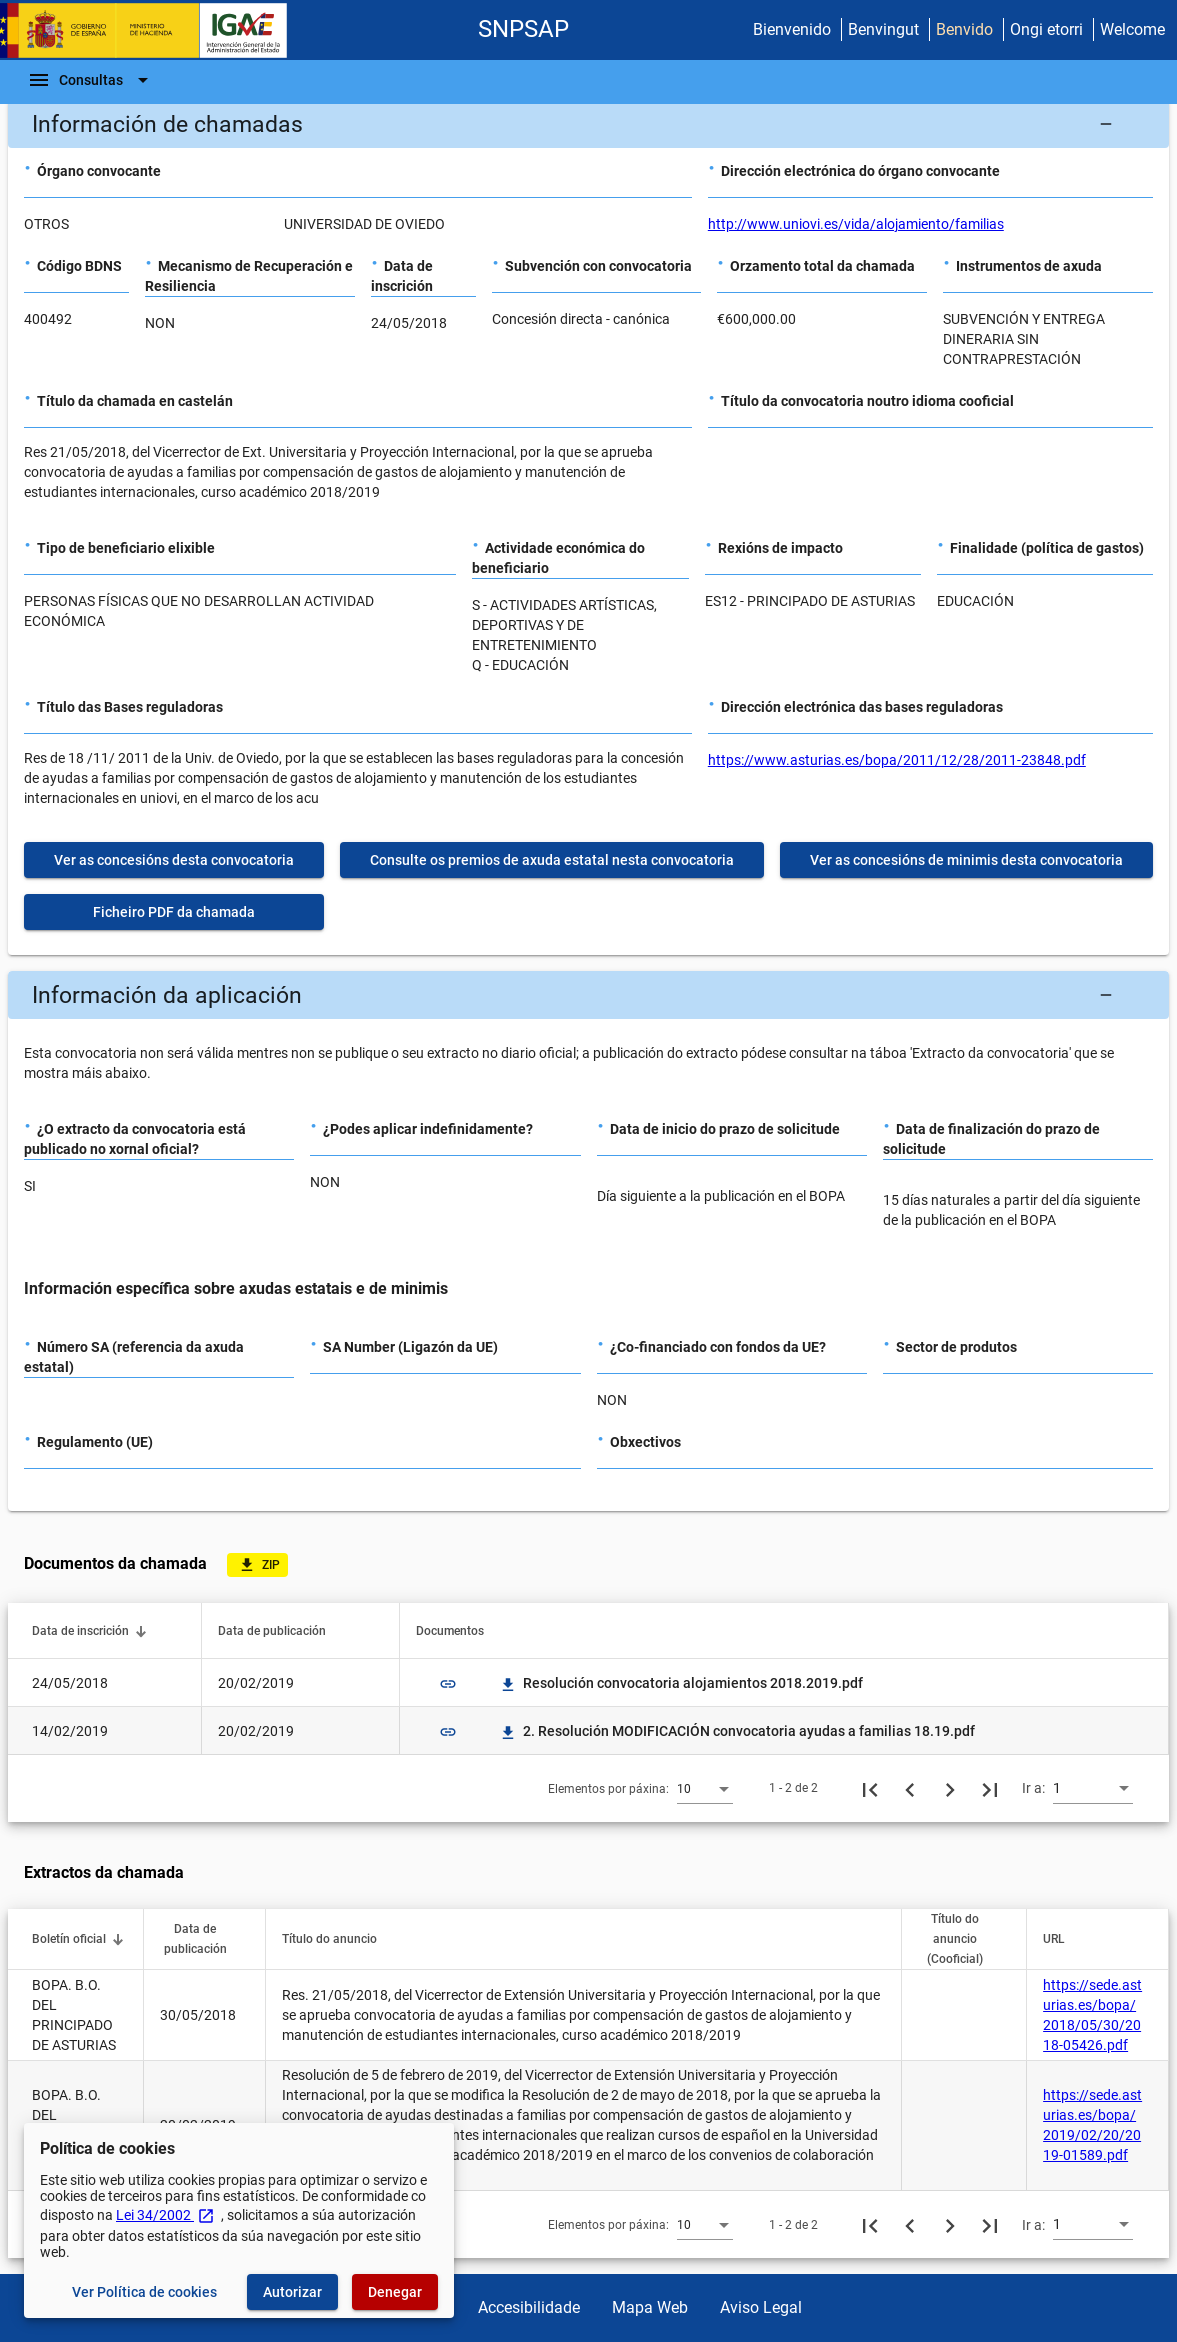 The width and height of the screenshot is (1177, 2342). I want to click on Benvingut, so click(883, 29).